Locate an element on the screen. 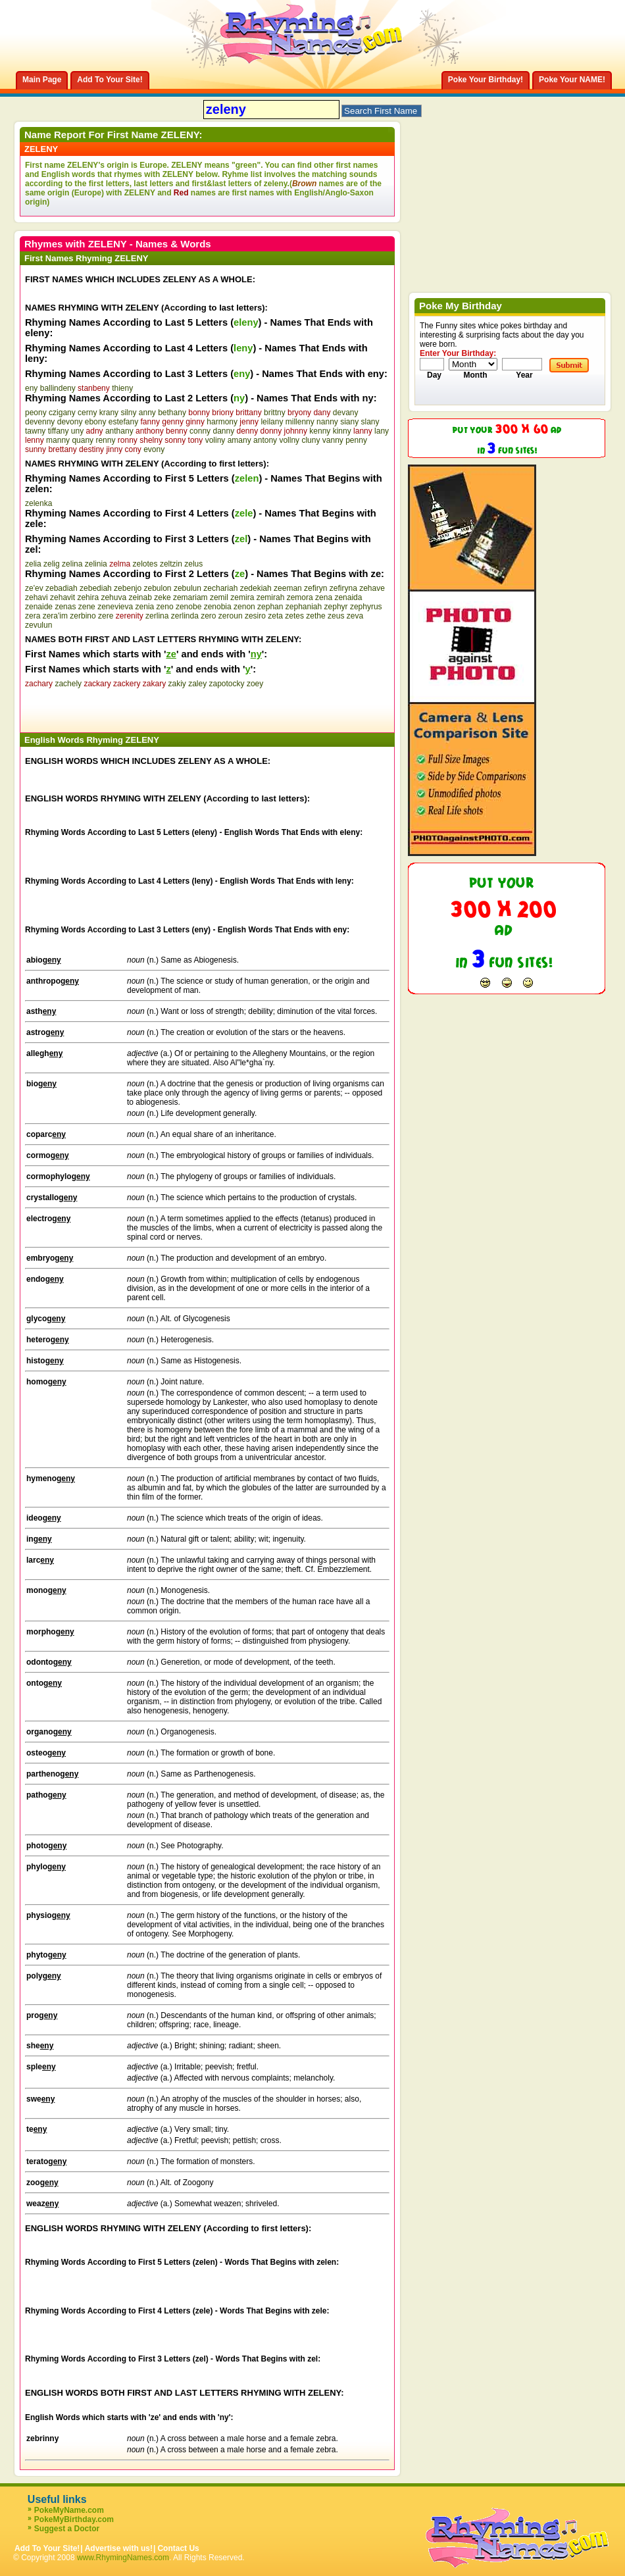 Image resolution: width=625 pixels, height=2576 pixels. PokeMyBirthday.com is located at coordinates (74, 2519).